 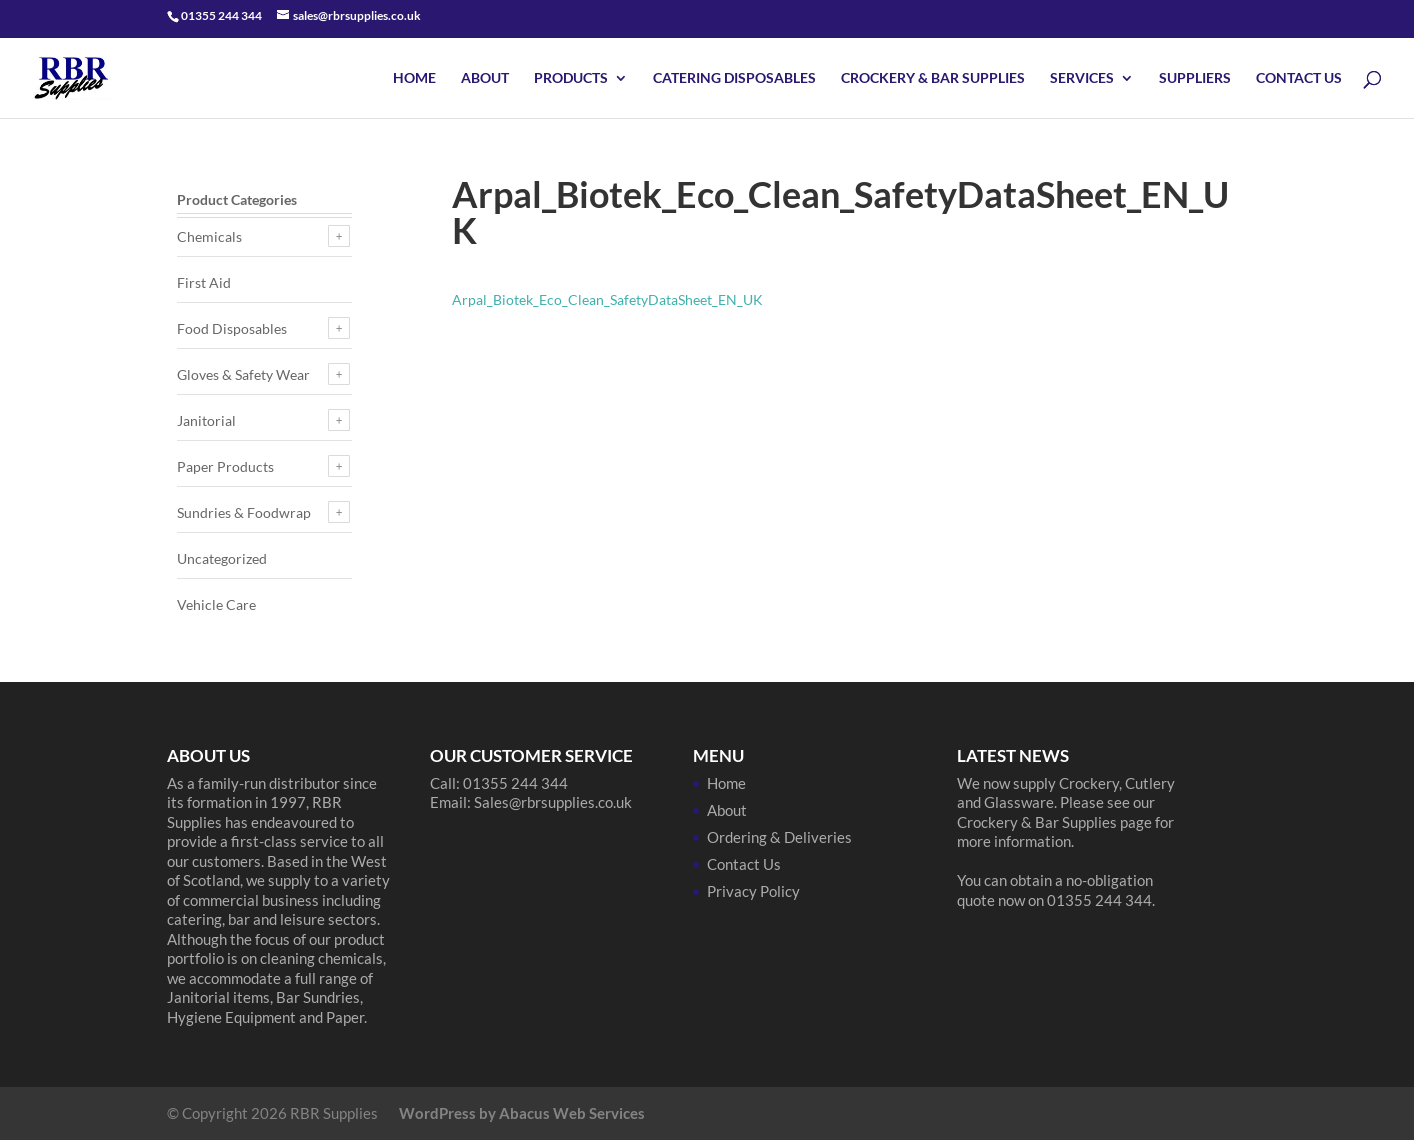 What do you see at coordinates (244, 512) in the screenshot?
I see `Sundries & Foodwrap` at bounding box center [244, 512].